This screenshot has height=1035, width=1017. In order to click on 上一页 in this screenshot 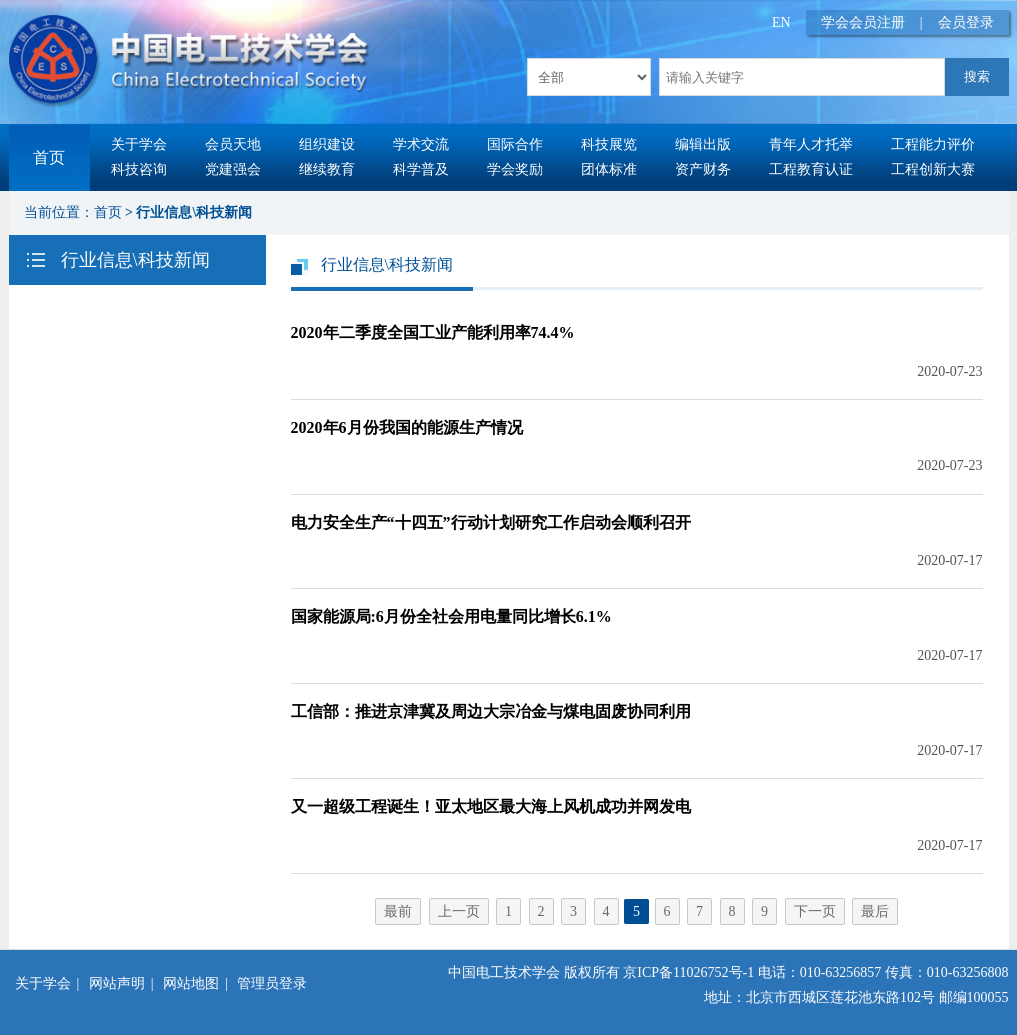, I will do `click(459, 911)`.